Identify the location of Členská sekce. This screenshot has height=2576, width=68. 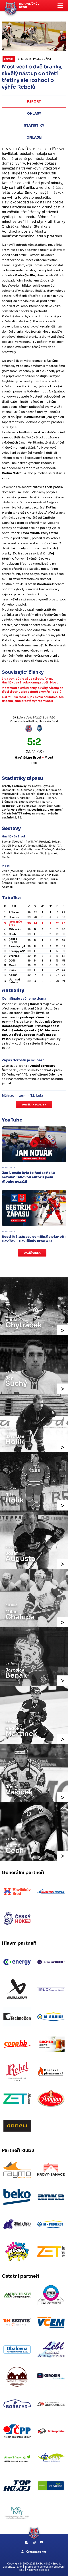
(34, 2551).